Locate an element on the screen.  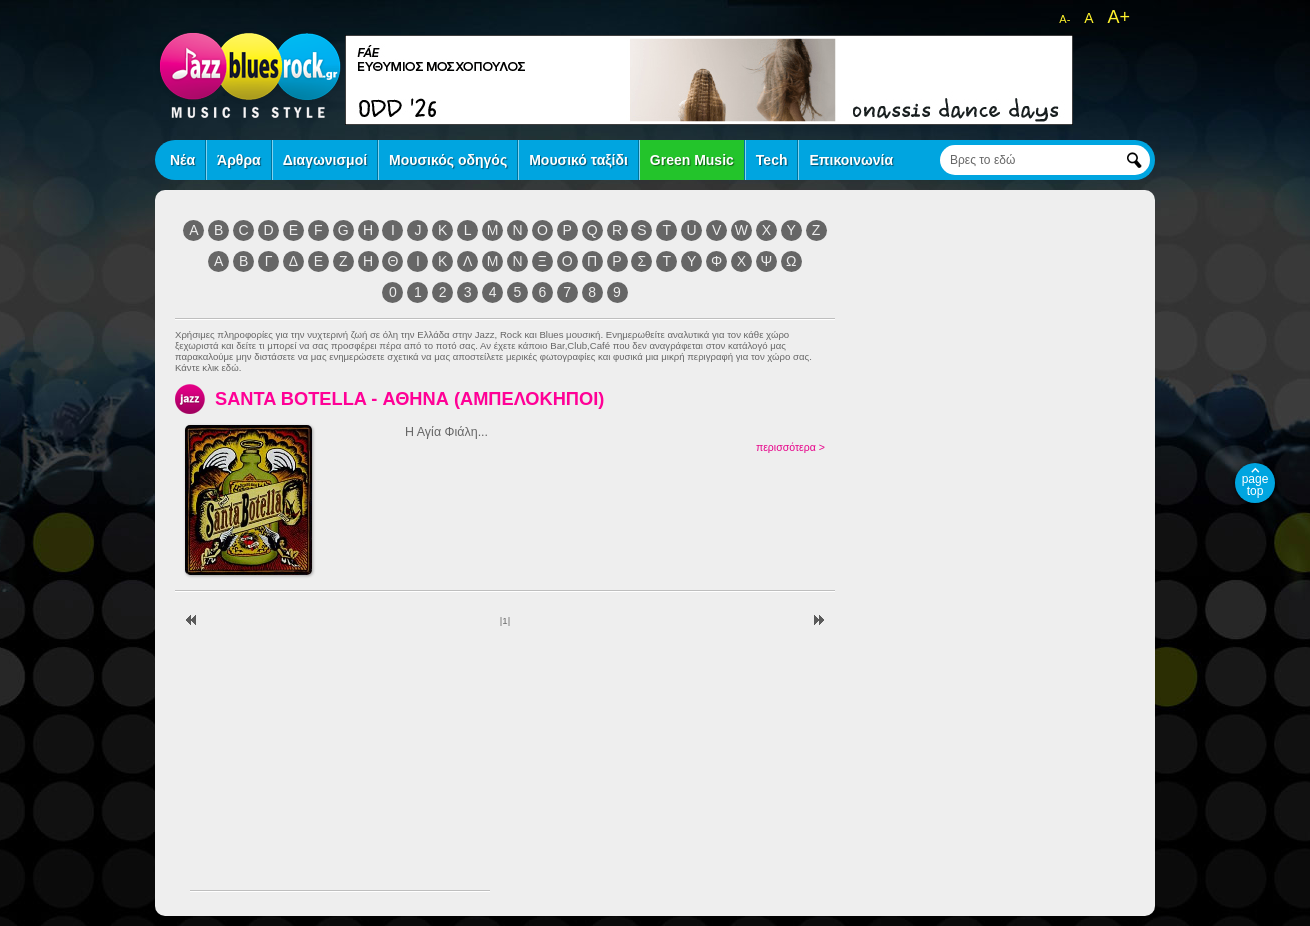
Νέα is located at coordinates (182, 160).